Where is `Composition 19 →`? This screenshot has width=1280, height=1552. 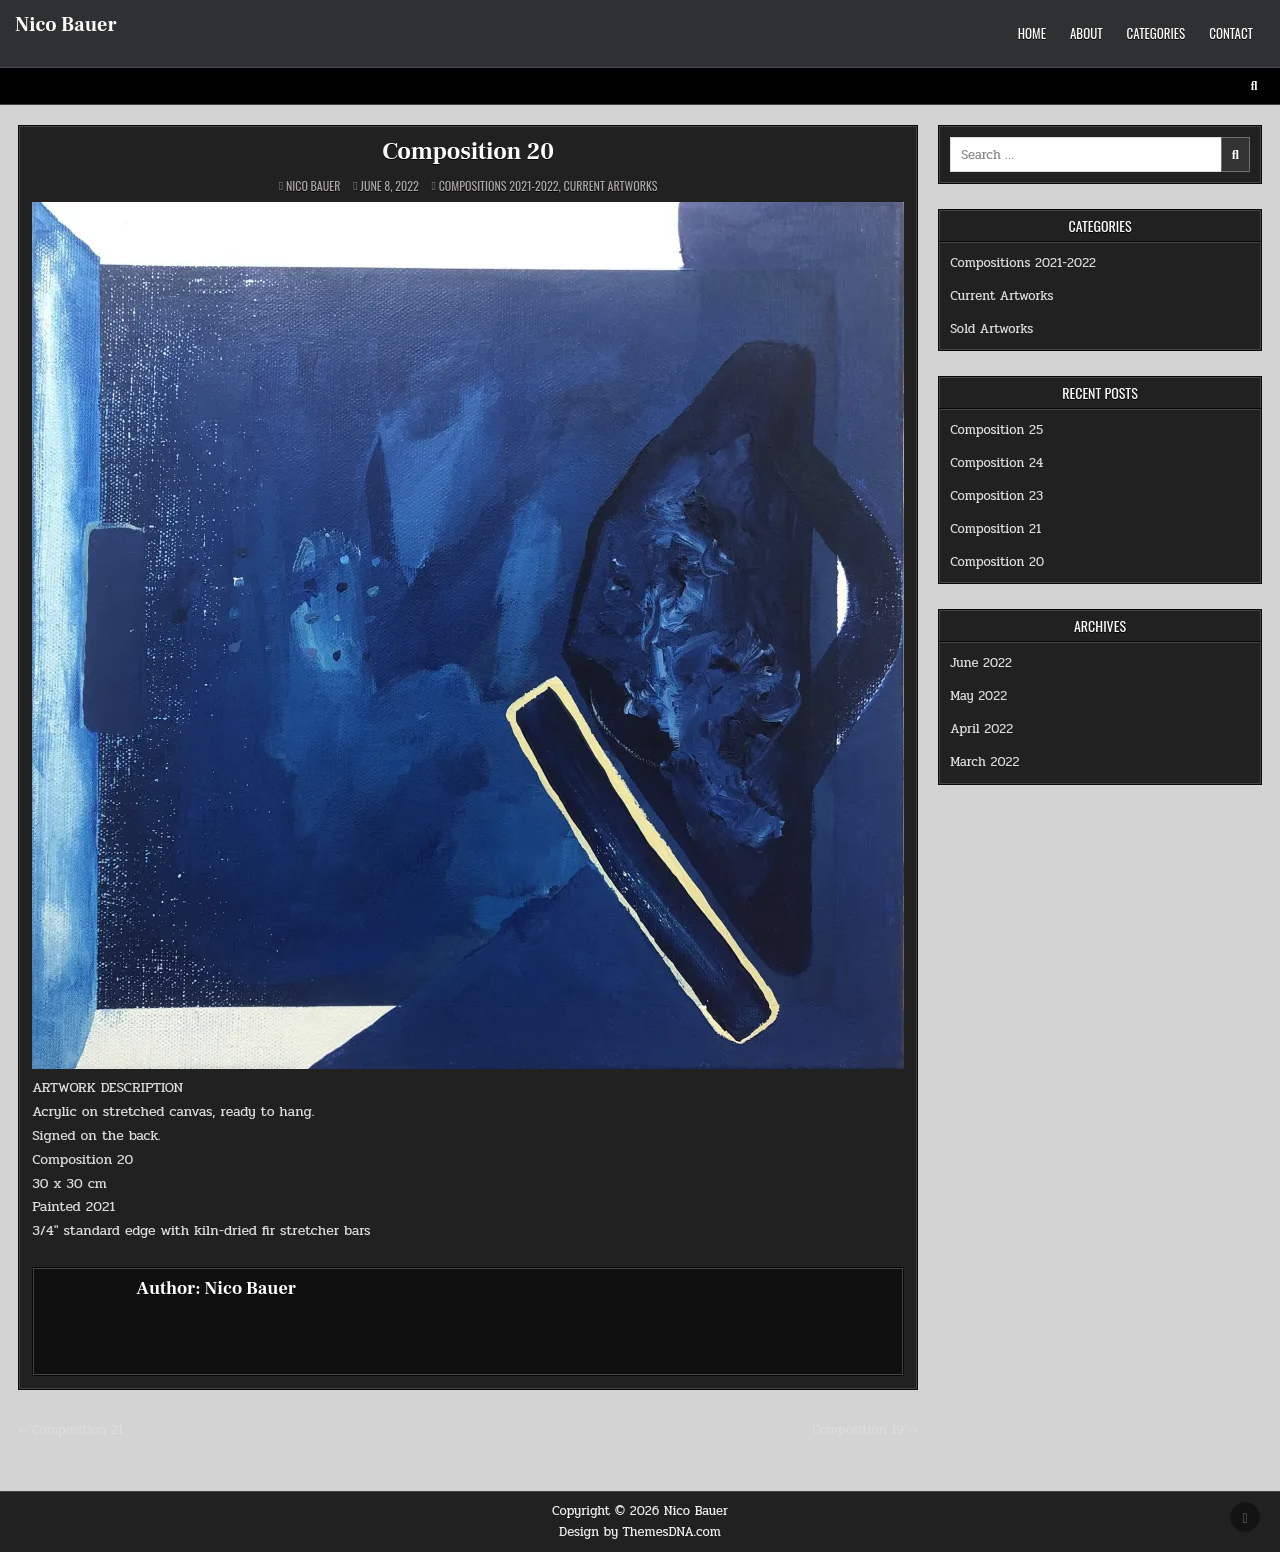 Composition 19 → is located at coordinates (865, 1430).